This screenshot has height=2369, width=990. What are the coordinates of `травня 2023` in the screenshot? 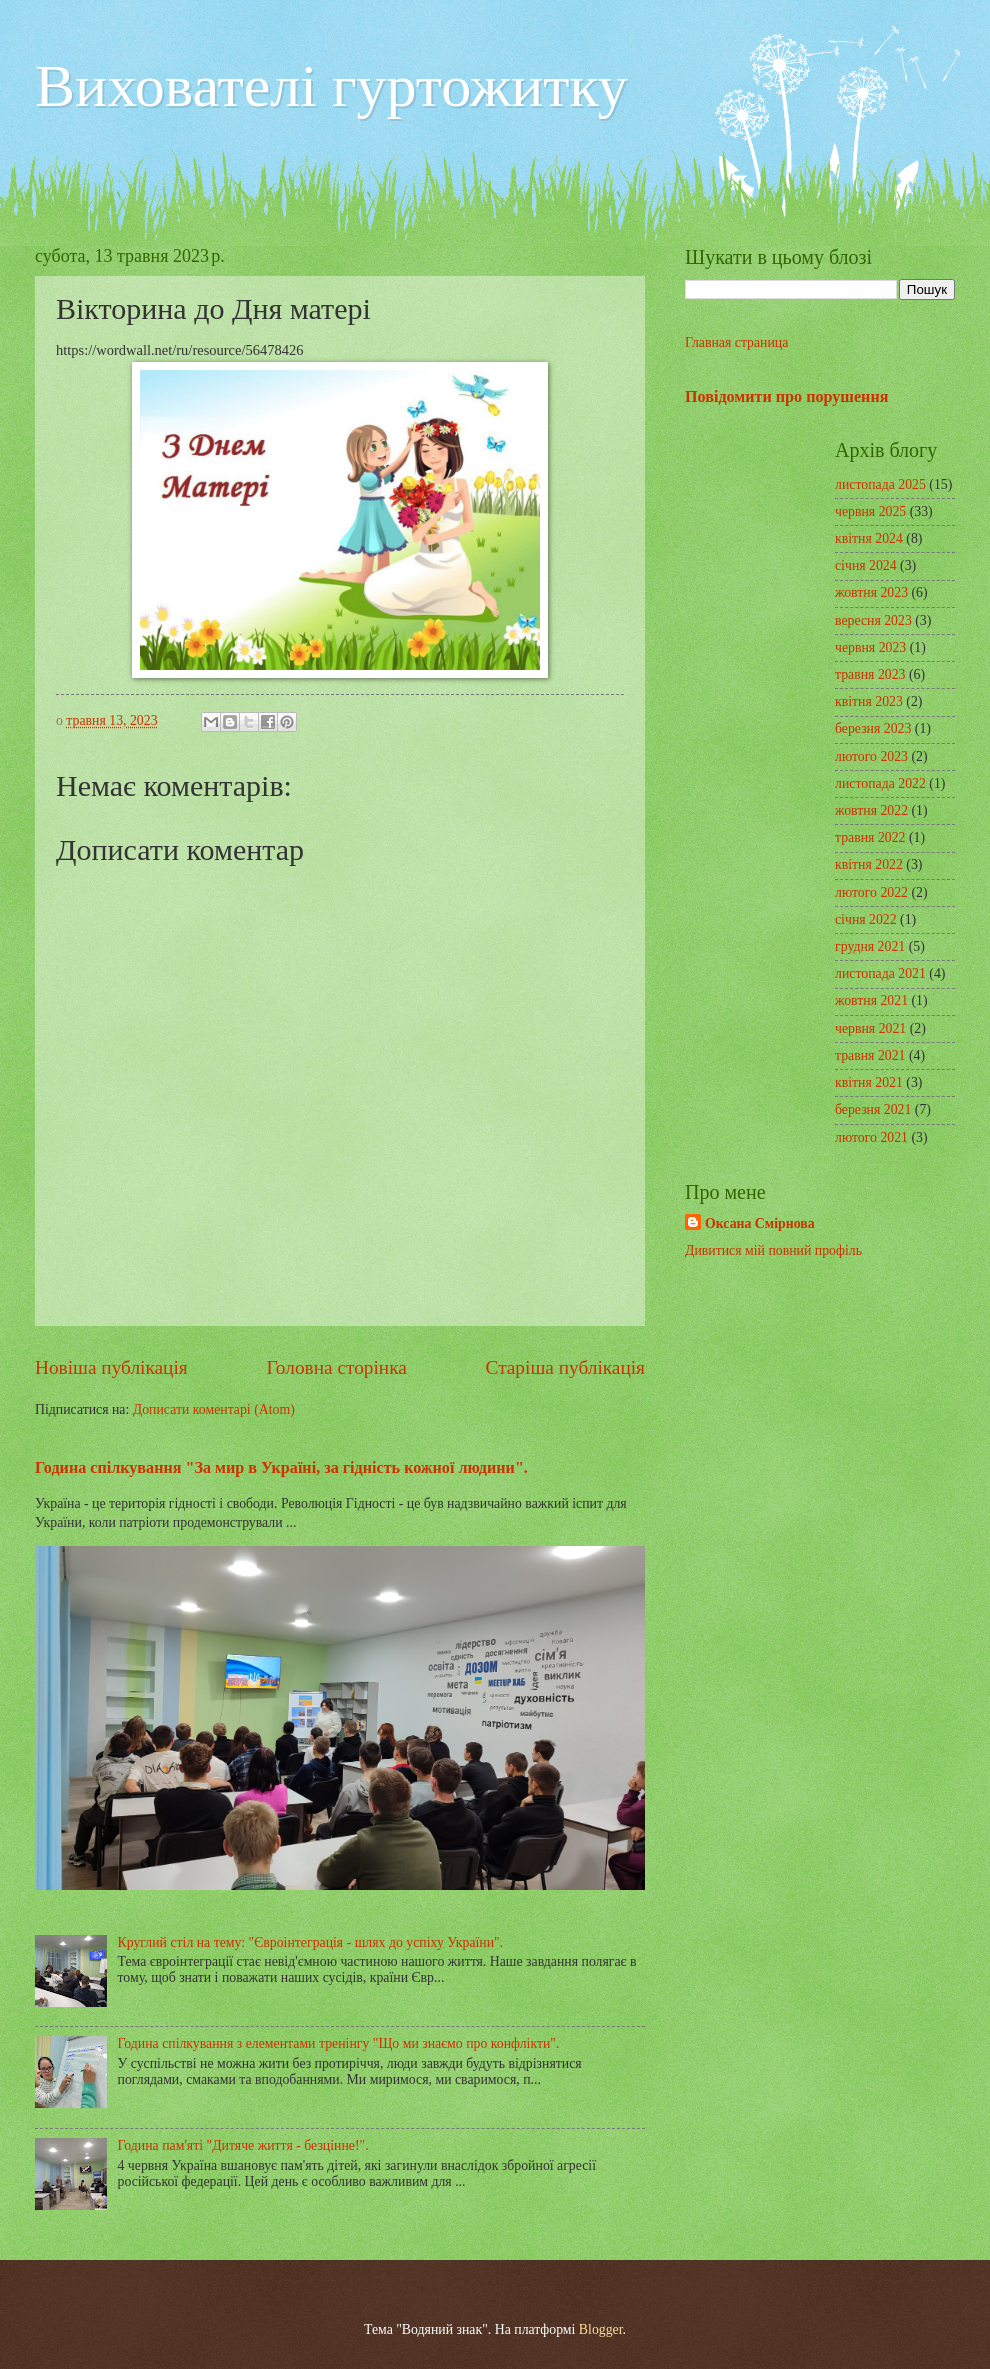 It's located at (870, 674).